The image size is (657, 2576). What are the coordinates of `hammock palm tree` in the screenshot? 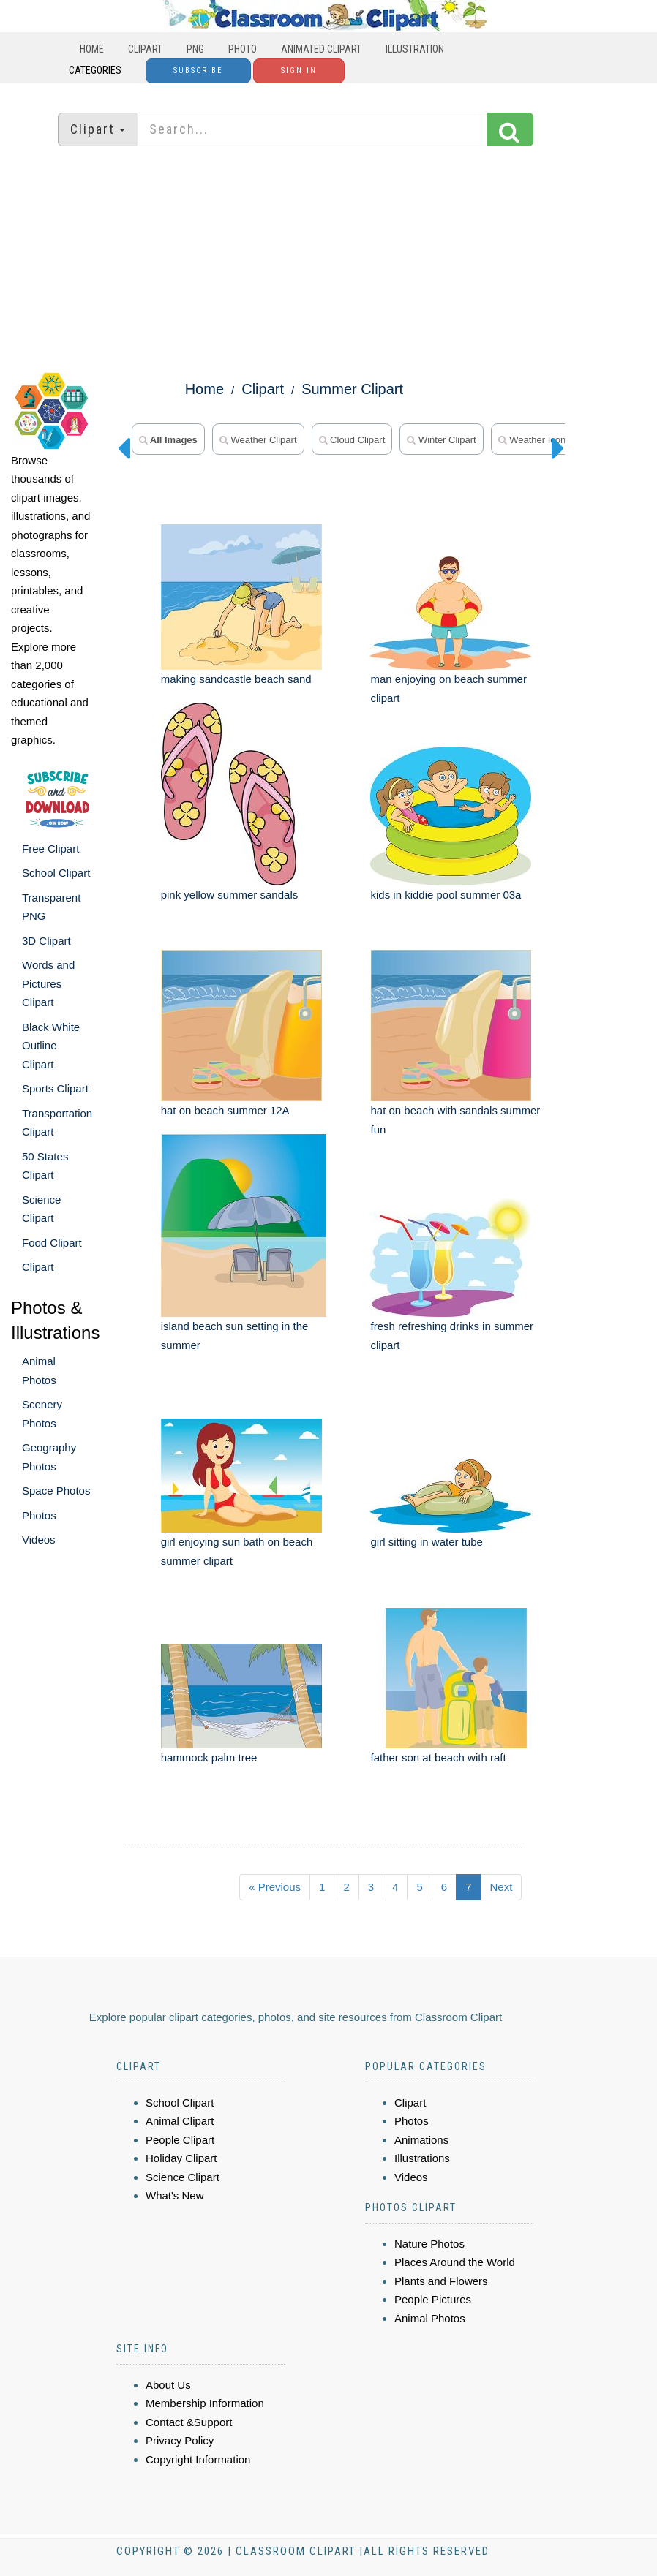 It's located at (209, 1757).